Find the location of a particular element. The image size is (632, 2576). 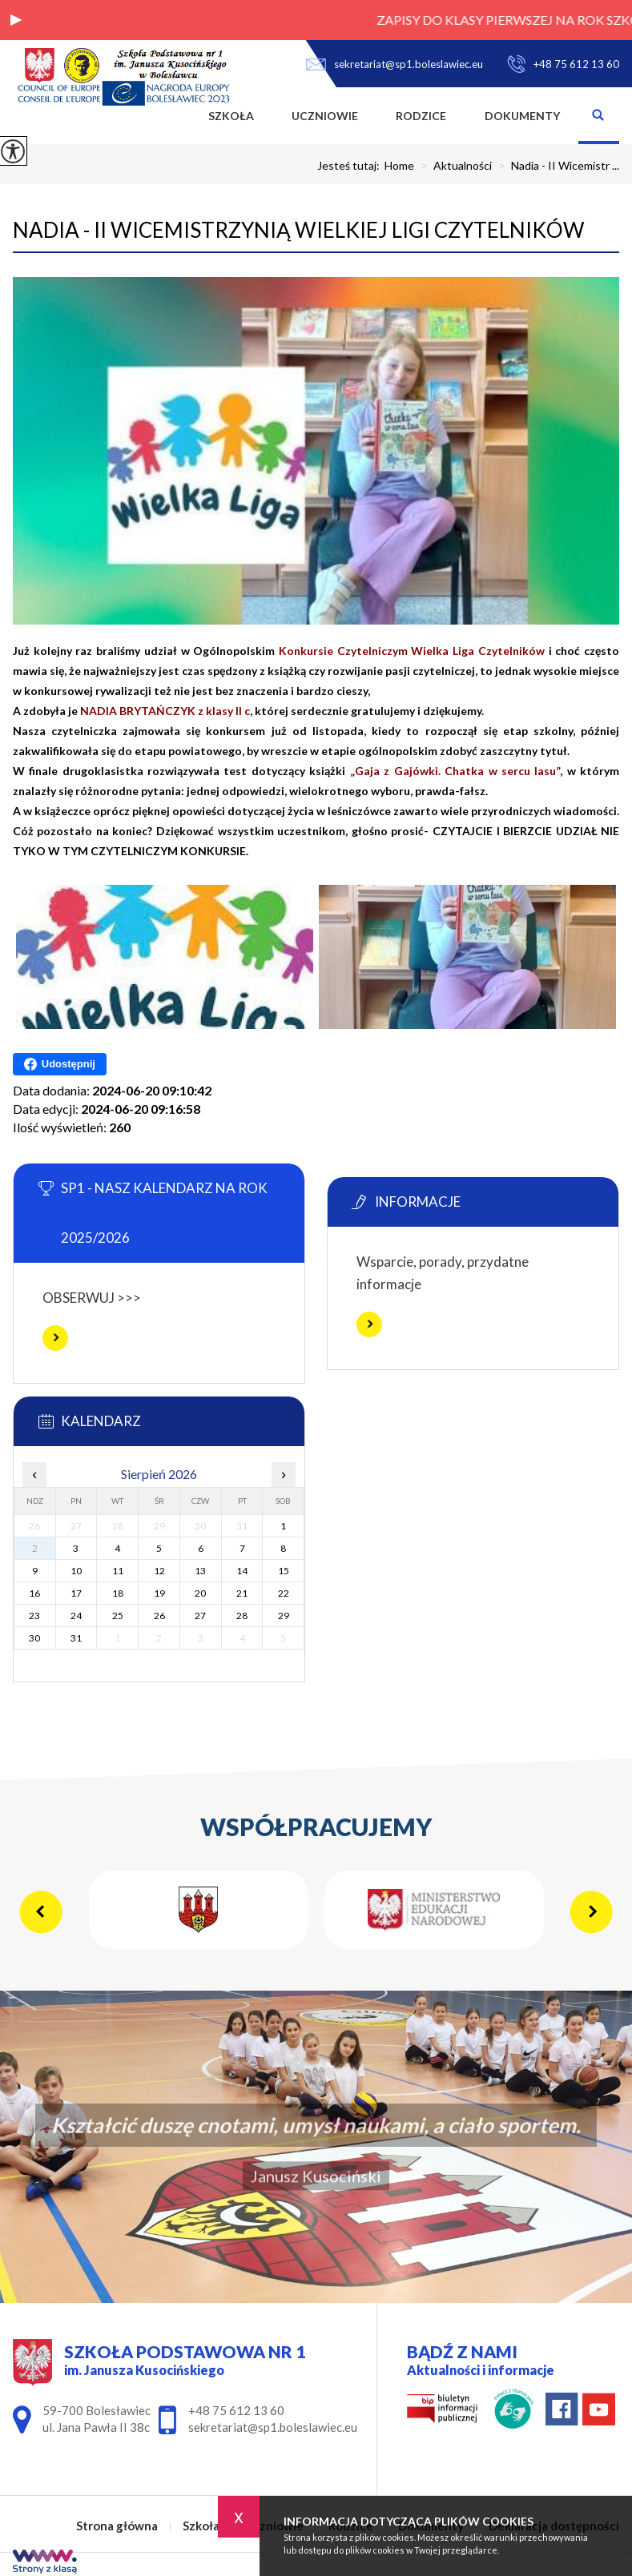

12 is located at coordinates (159, 1571).